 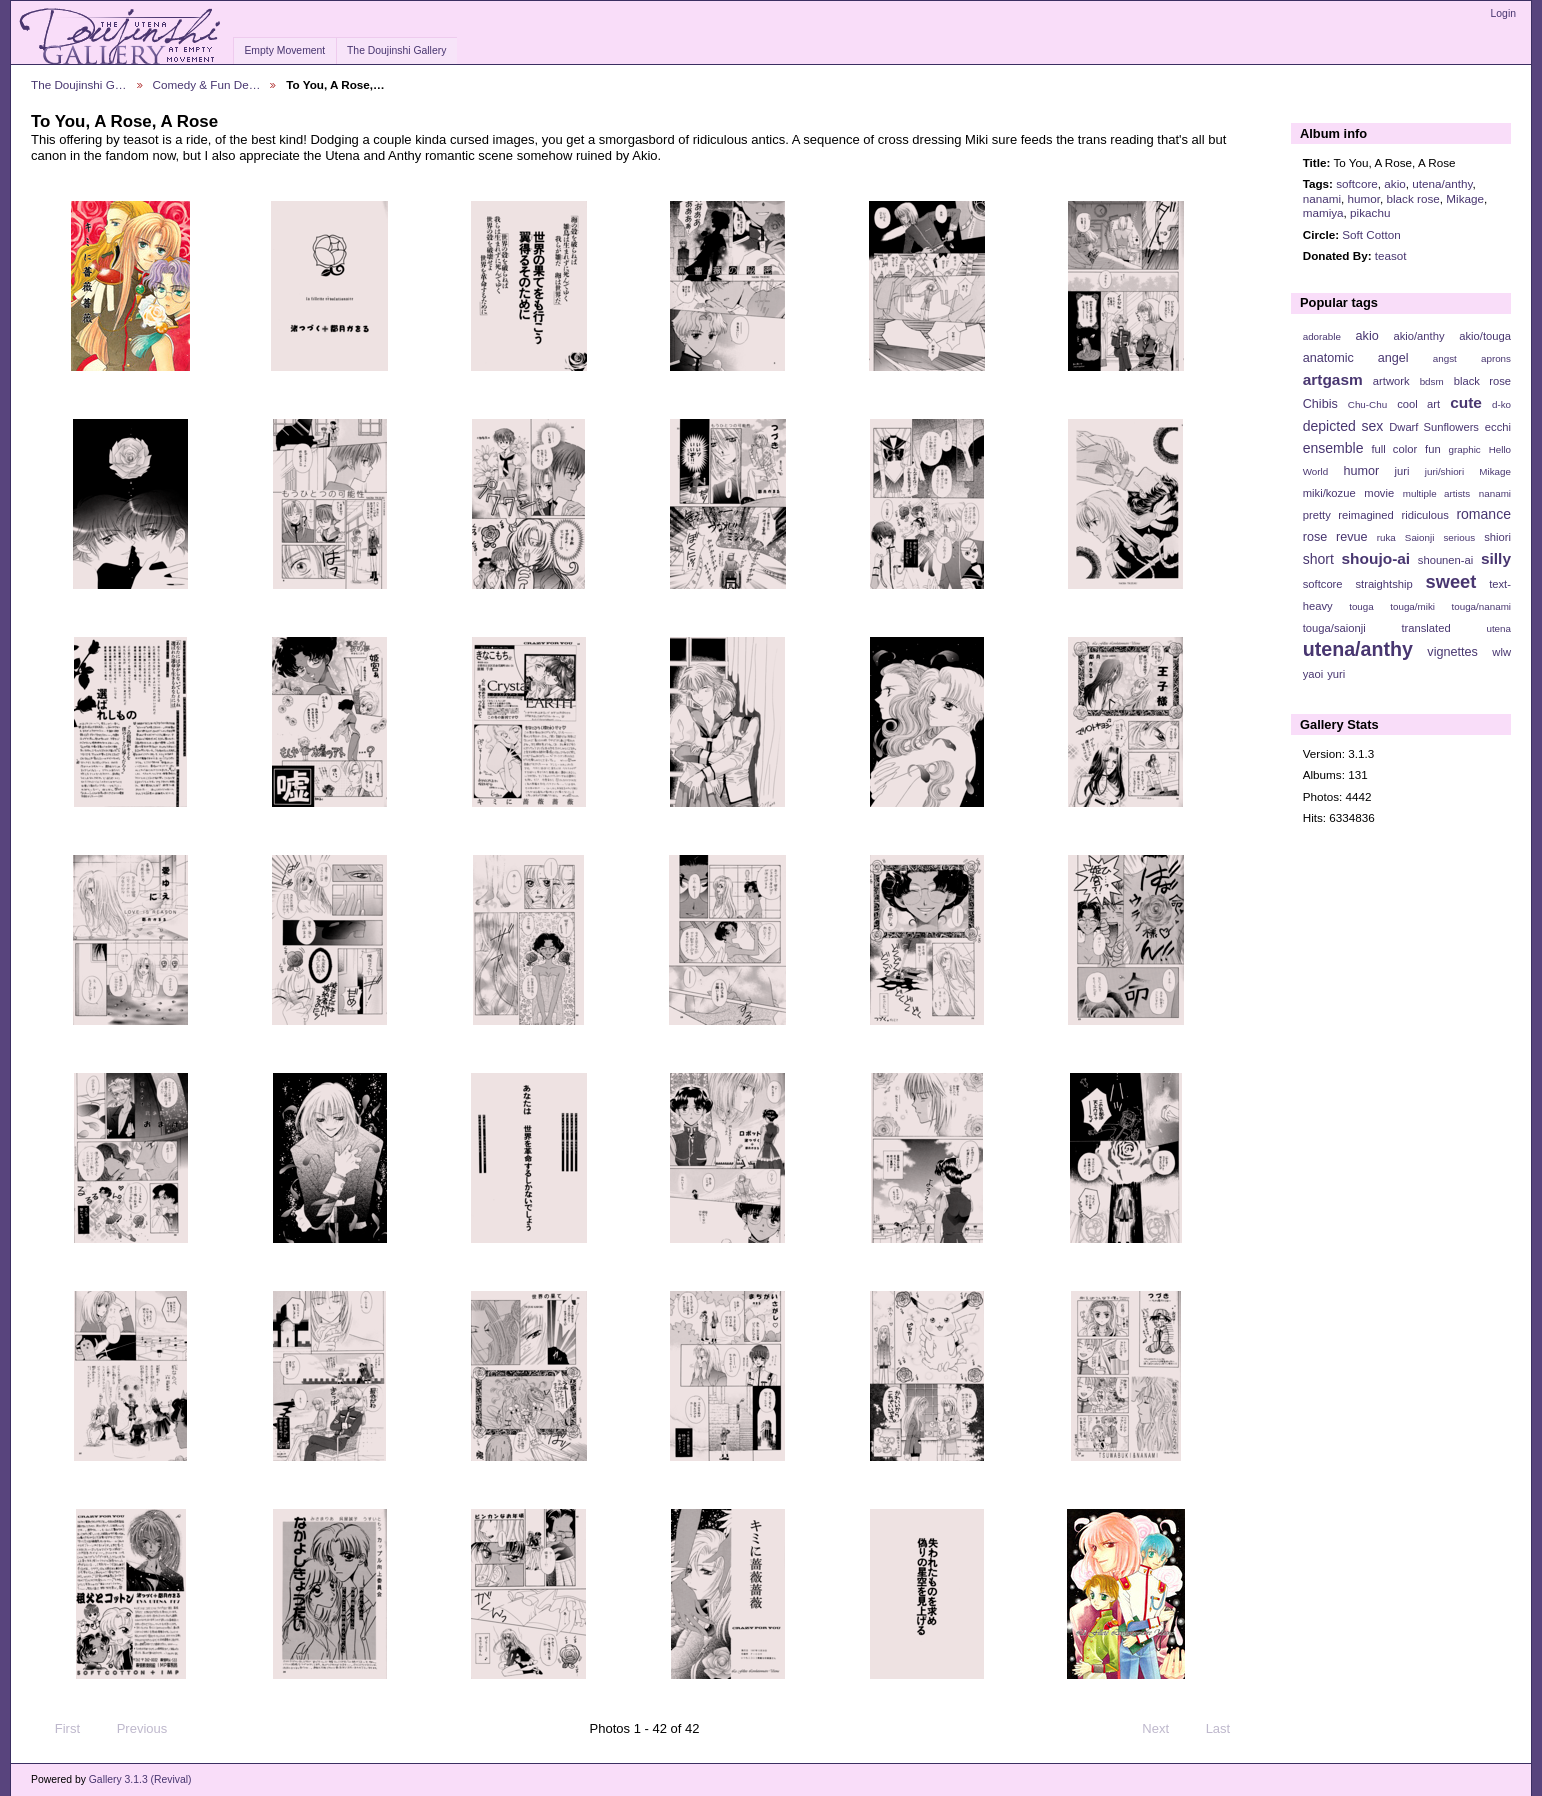 What do you see at coordinates (132, 1729) in the screenshot?
I see `Previous` at bounding box center [132, 1729].